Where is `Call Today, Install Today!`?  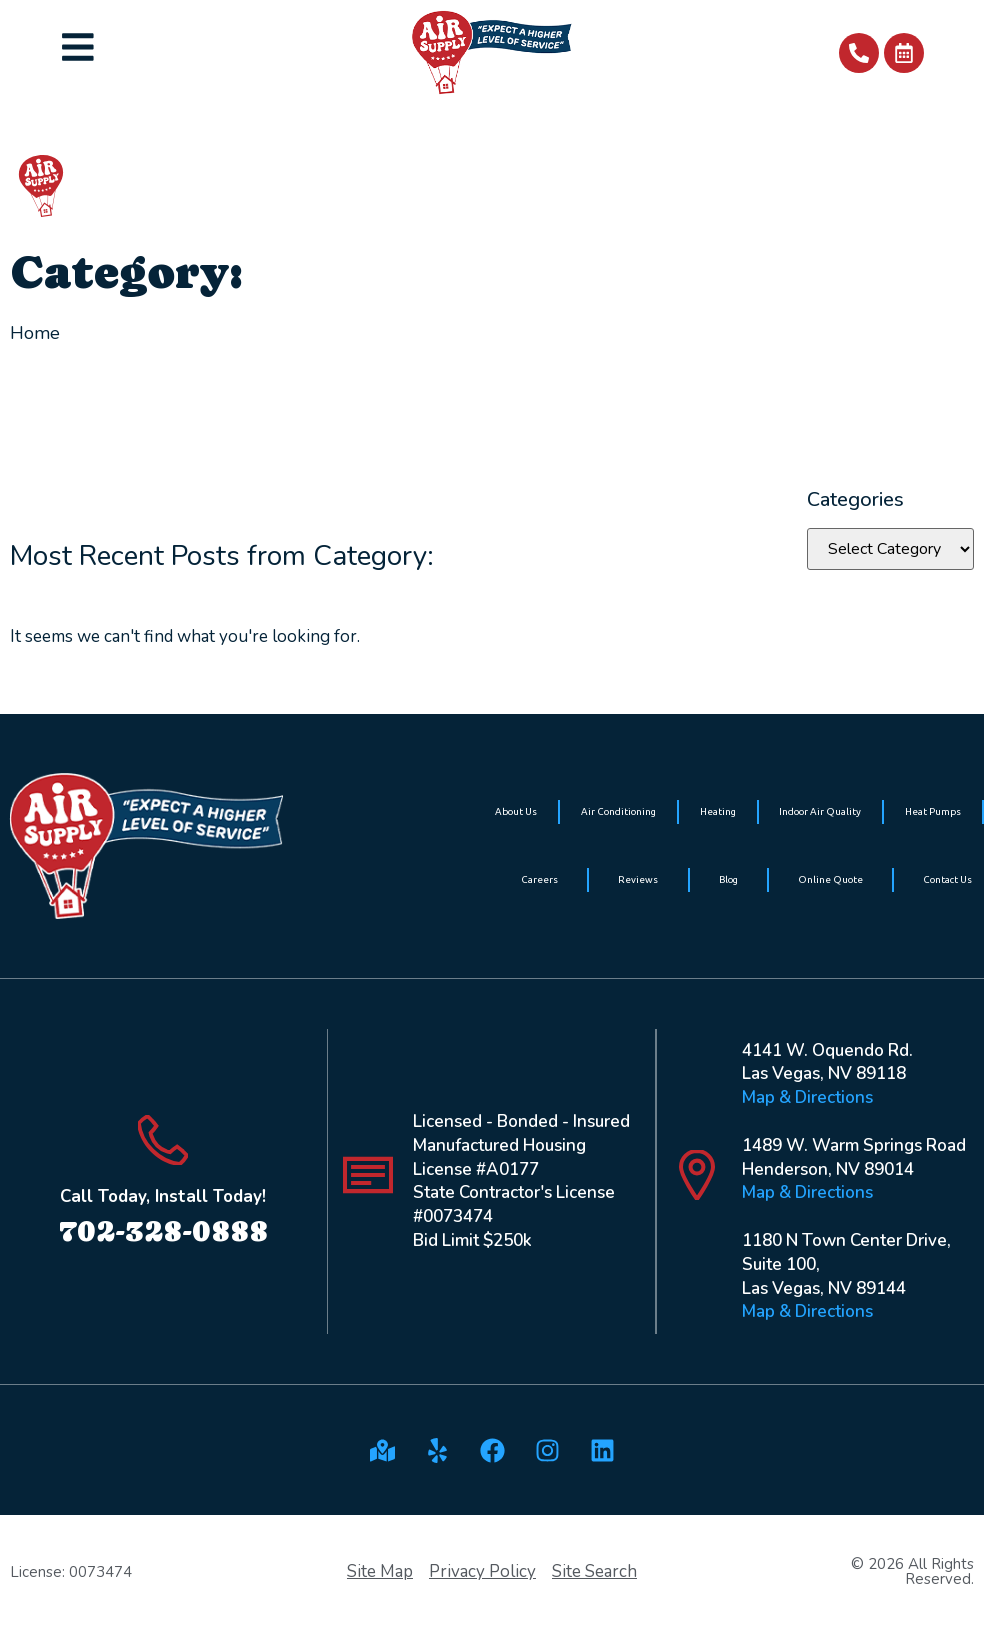 Call Today, Install Today! is located at coordinates (163, 1196).